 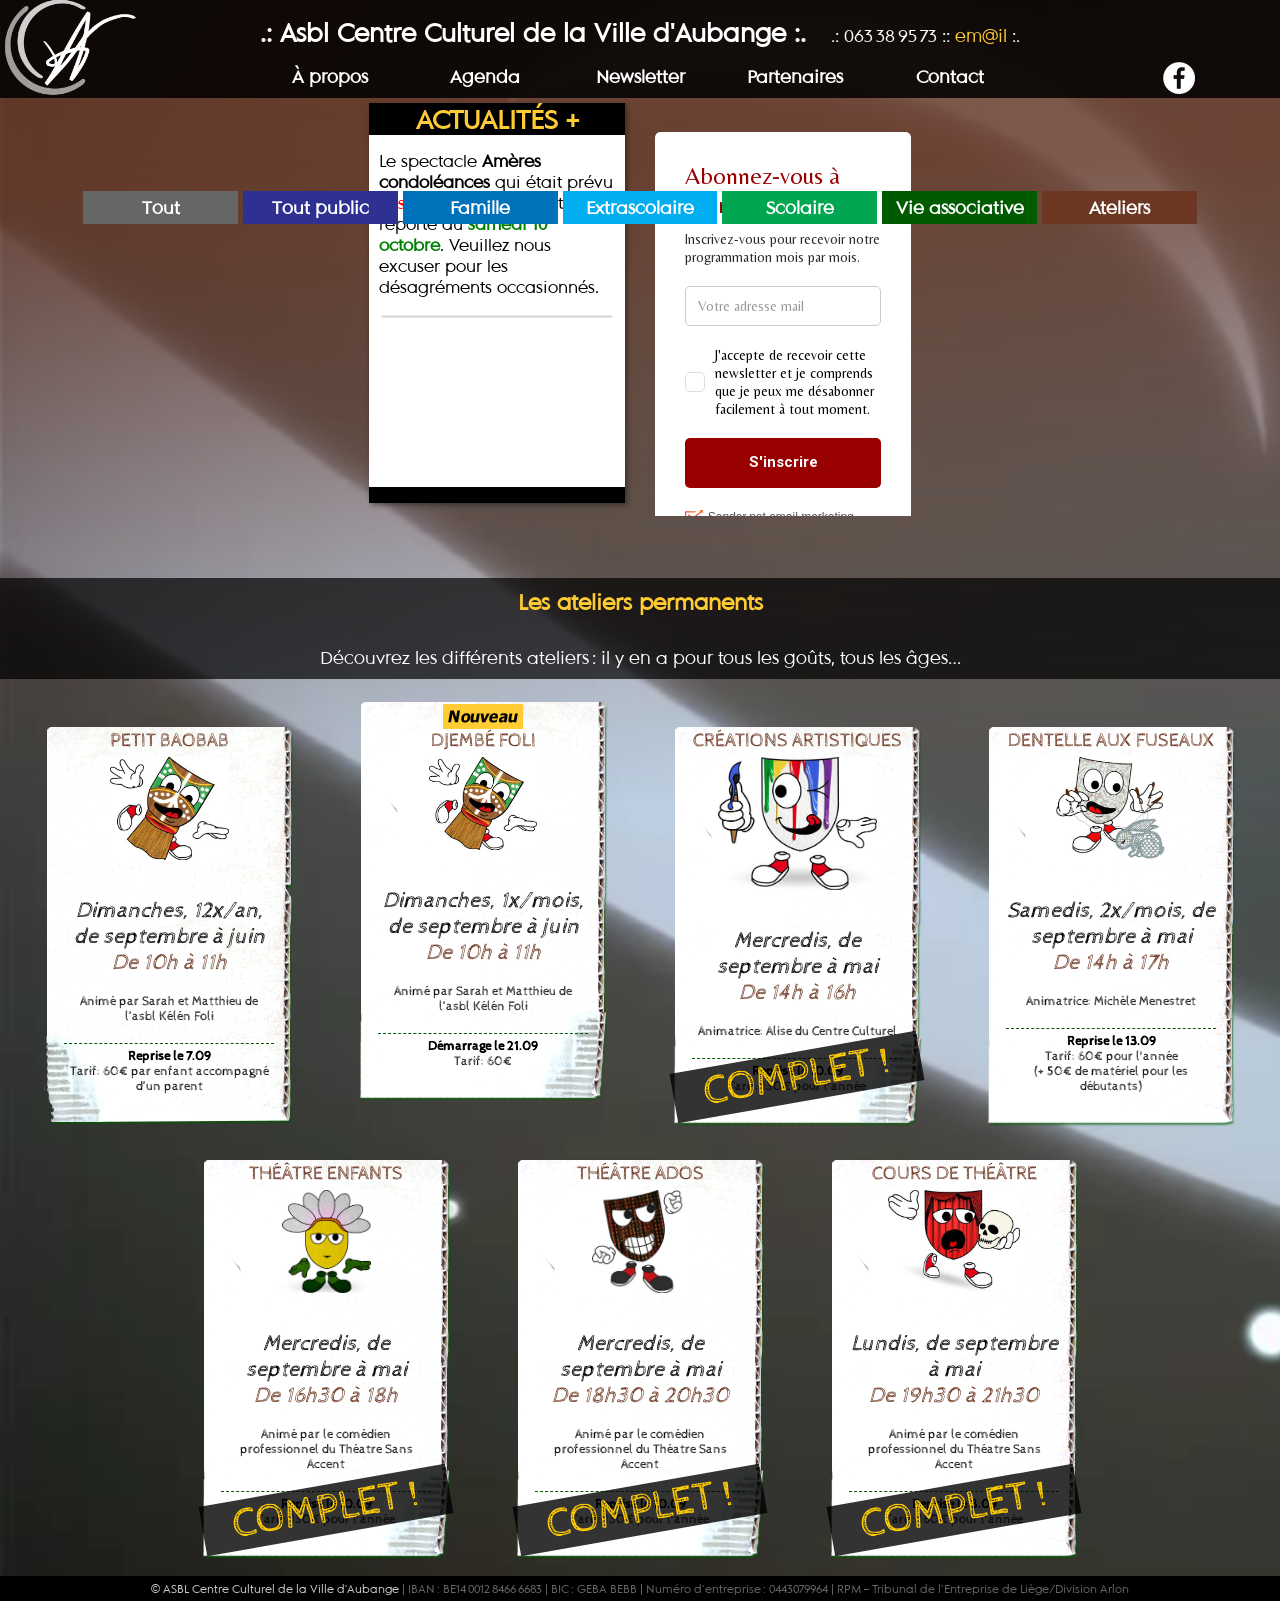 I want to click on Scolaire, so click(x=800, y=207).